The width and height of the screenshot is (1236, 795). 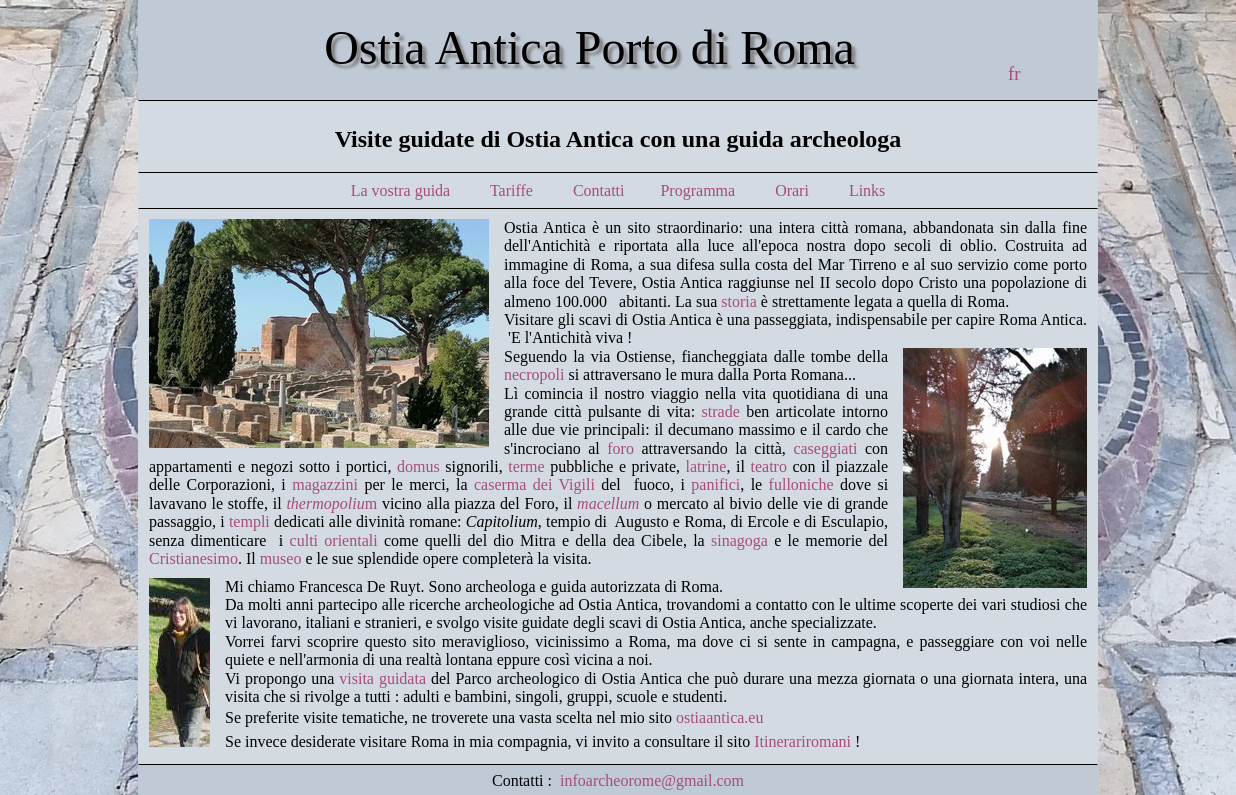 What do you see at coordinates (825, 448) in the screenshot?
I see `caseggiati` at bounding box center [825, 448].